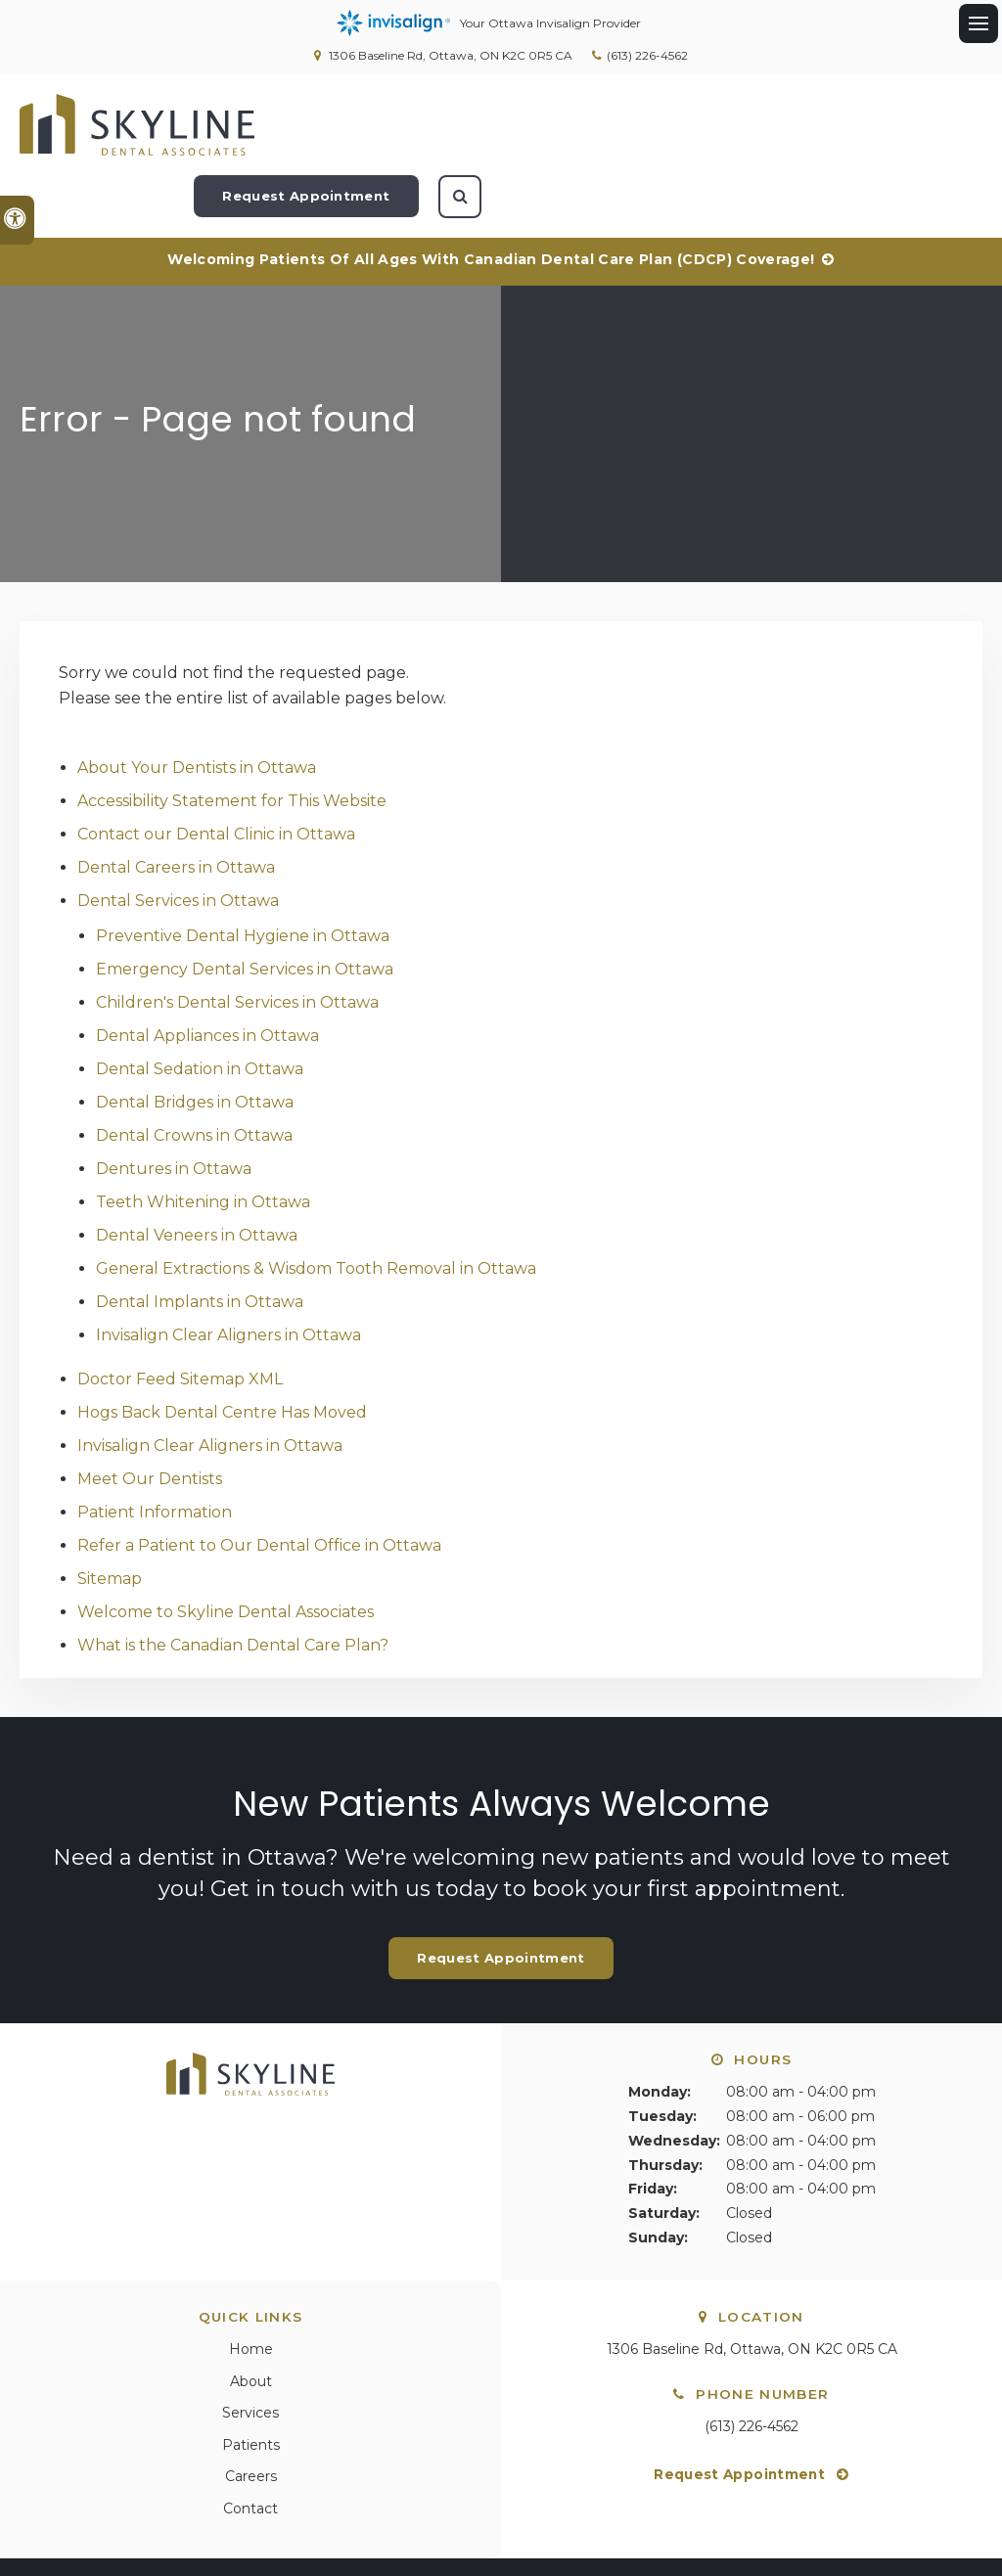 Image resolution: width=1002 pixels, height=2576 pixels. I want to click on Invisalign Clear Aligners in Ottawa, so click(228, 1272).